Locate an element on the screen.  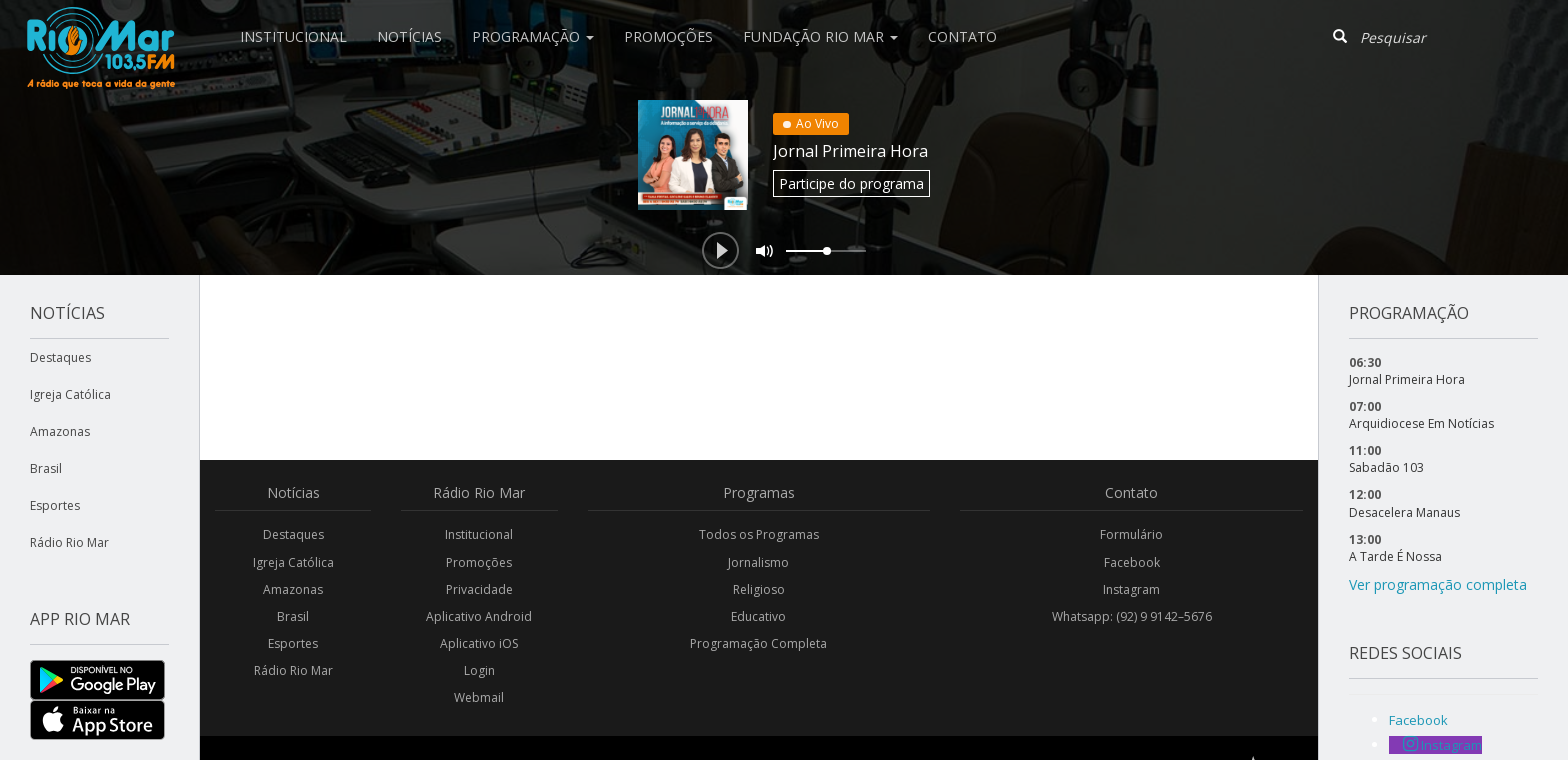
Educativo is located at coordinates (758, 616).